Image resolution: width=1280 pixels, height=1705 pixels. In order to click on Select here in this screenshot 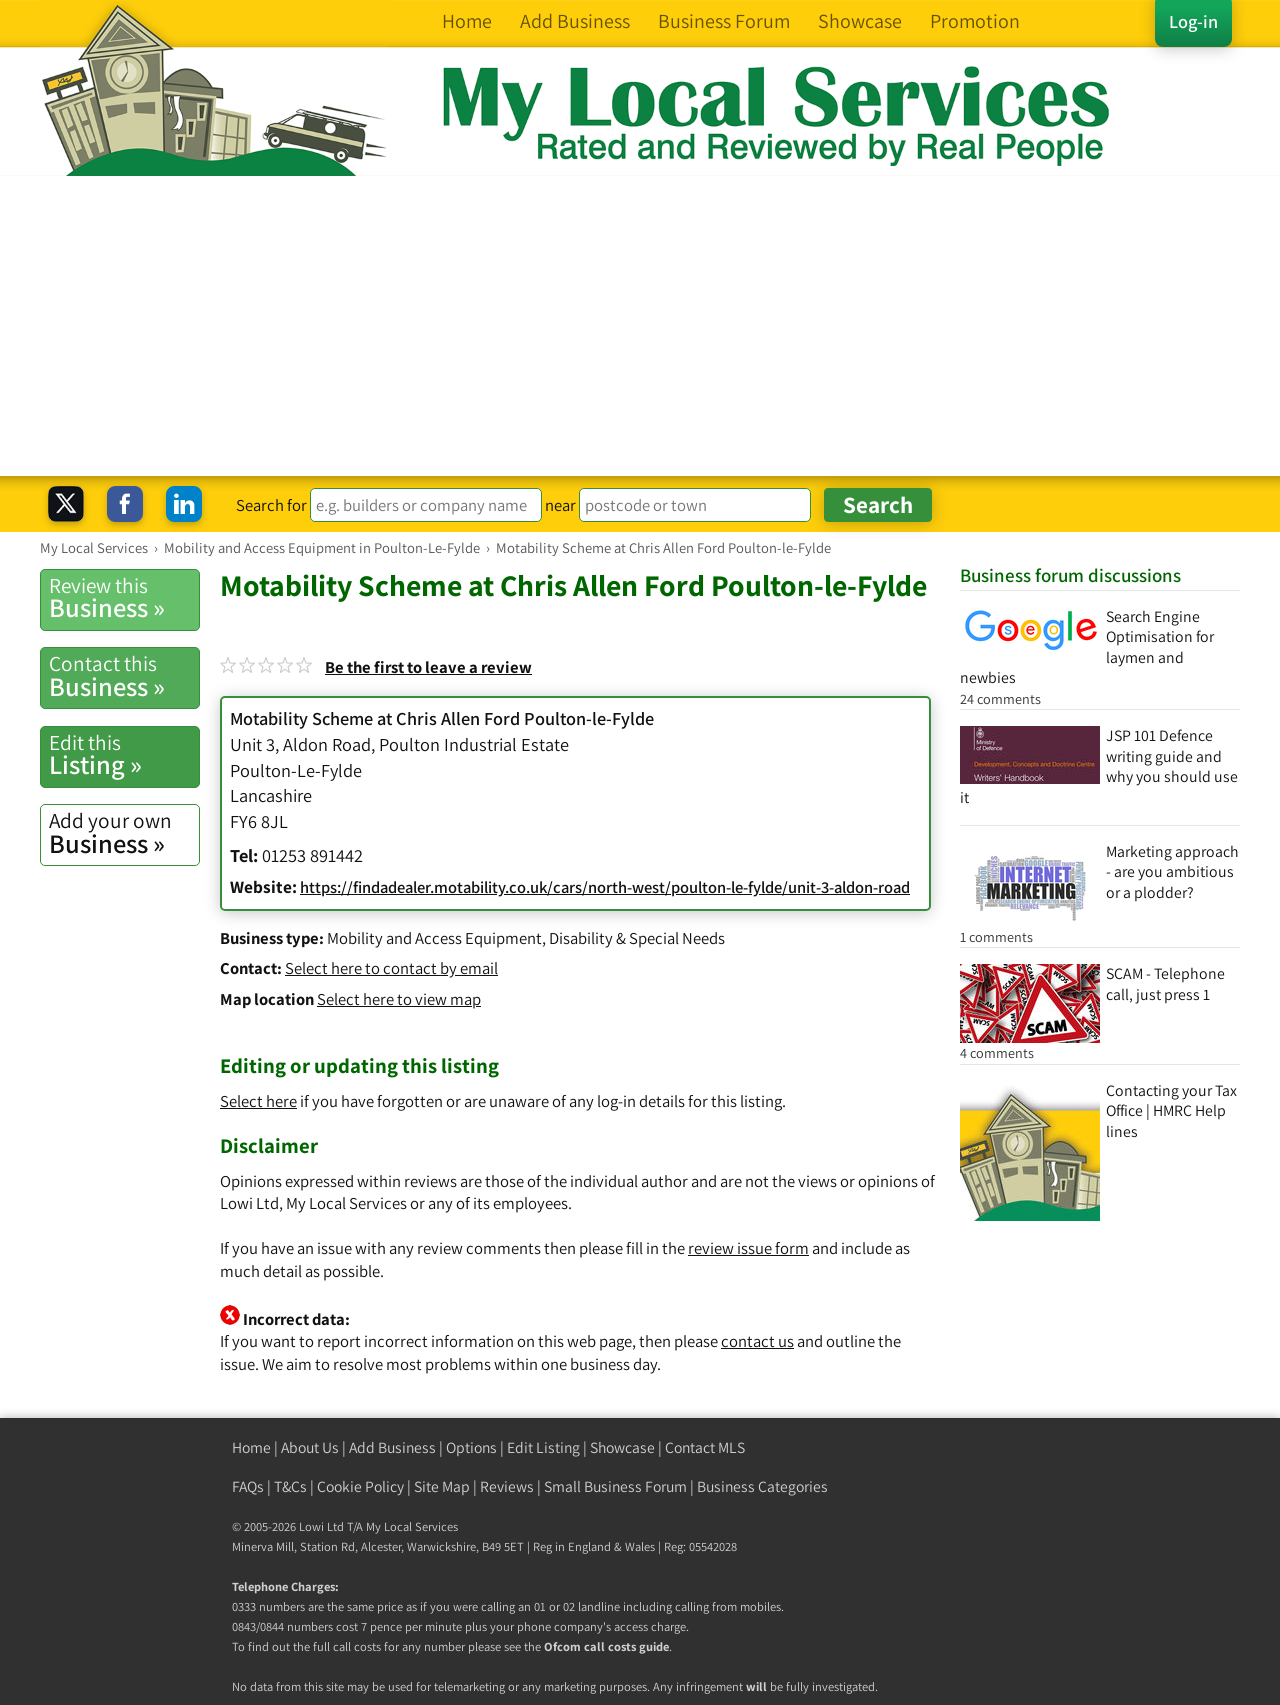, I will do `click(258, 1101)`.